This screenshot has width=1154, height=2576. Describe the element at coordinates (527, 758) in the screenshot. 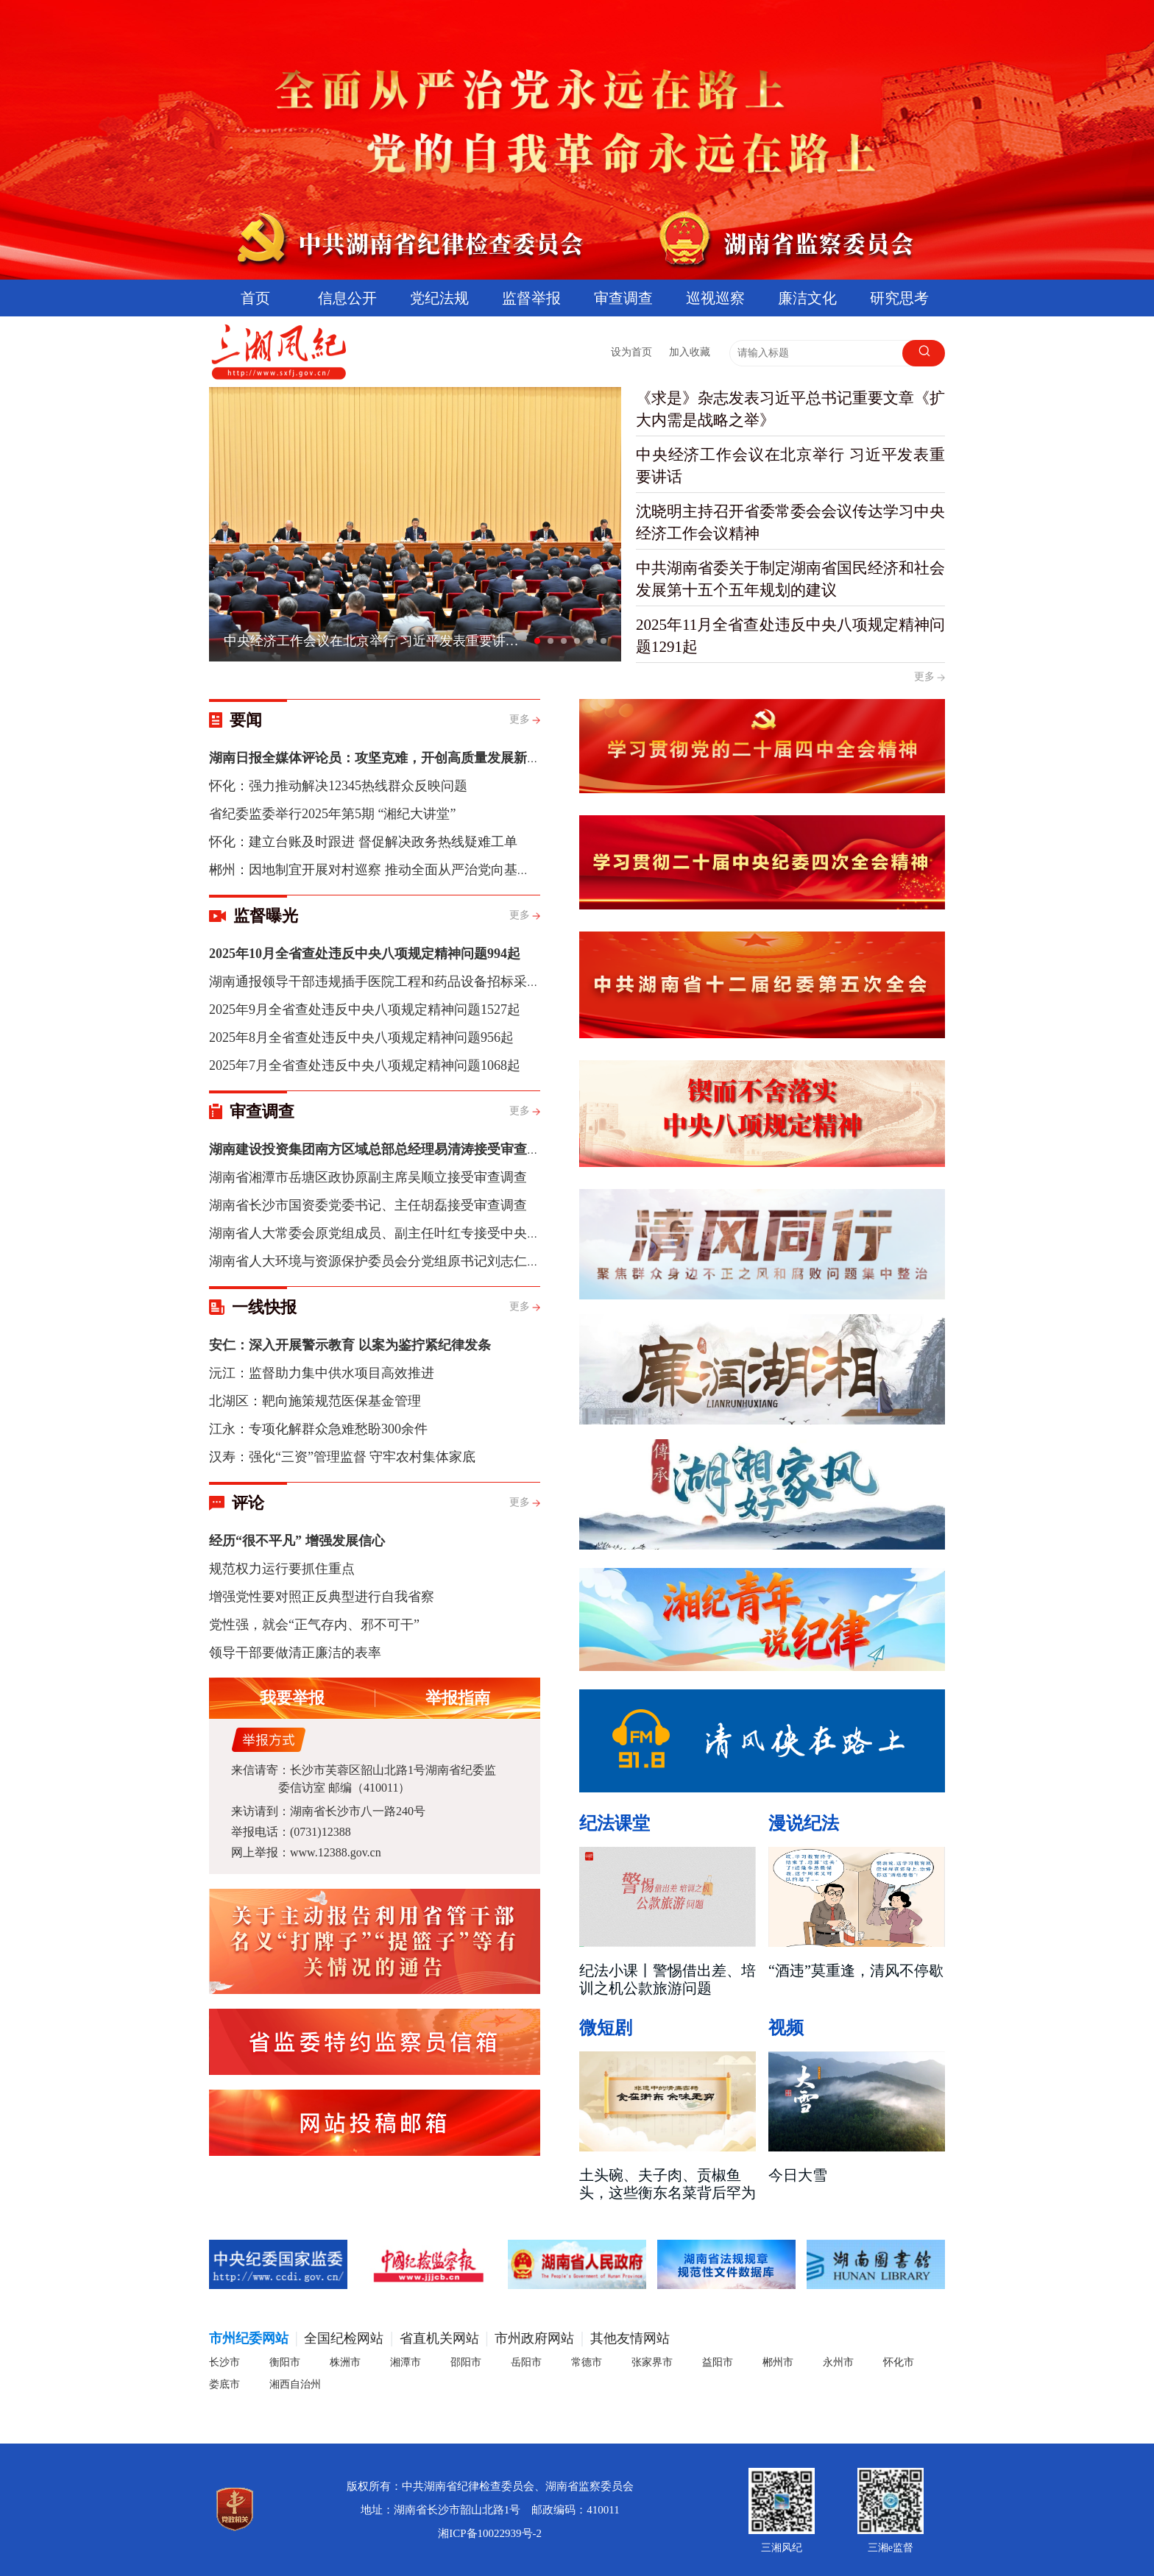

I see `湖南日报全媒体评论员：攻坚克难，开创高质量发展新局面——学习贯彻中央经济工作会议精神系列评论之三` at that location.